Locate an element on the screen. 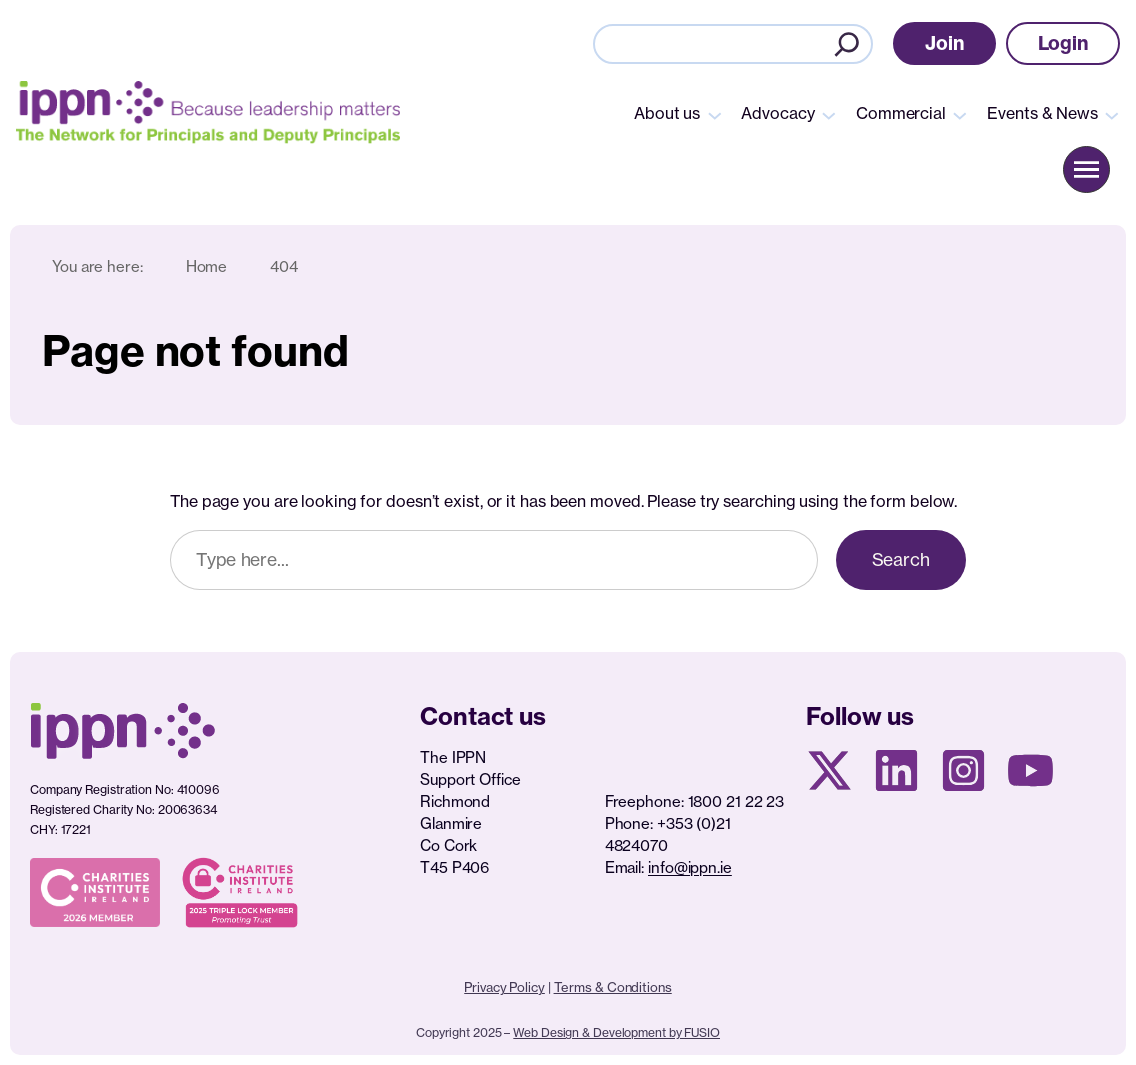  [Events & News submenu] is located at coordinates (1112, 114).